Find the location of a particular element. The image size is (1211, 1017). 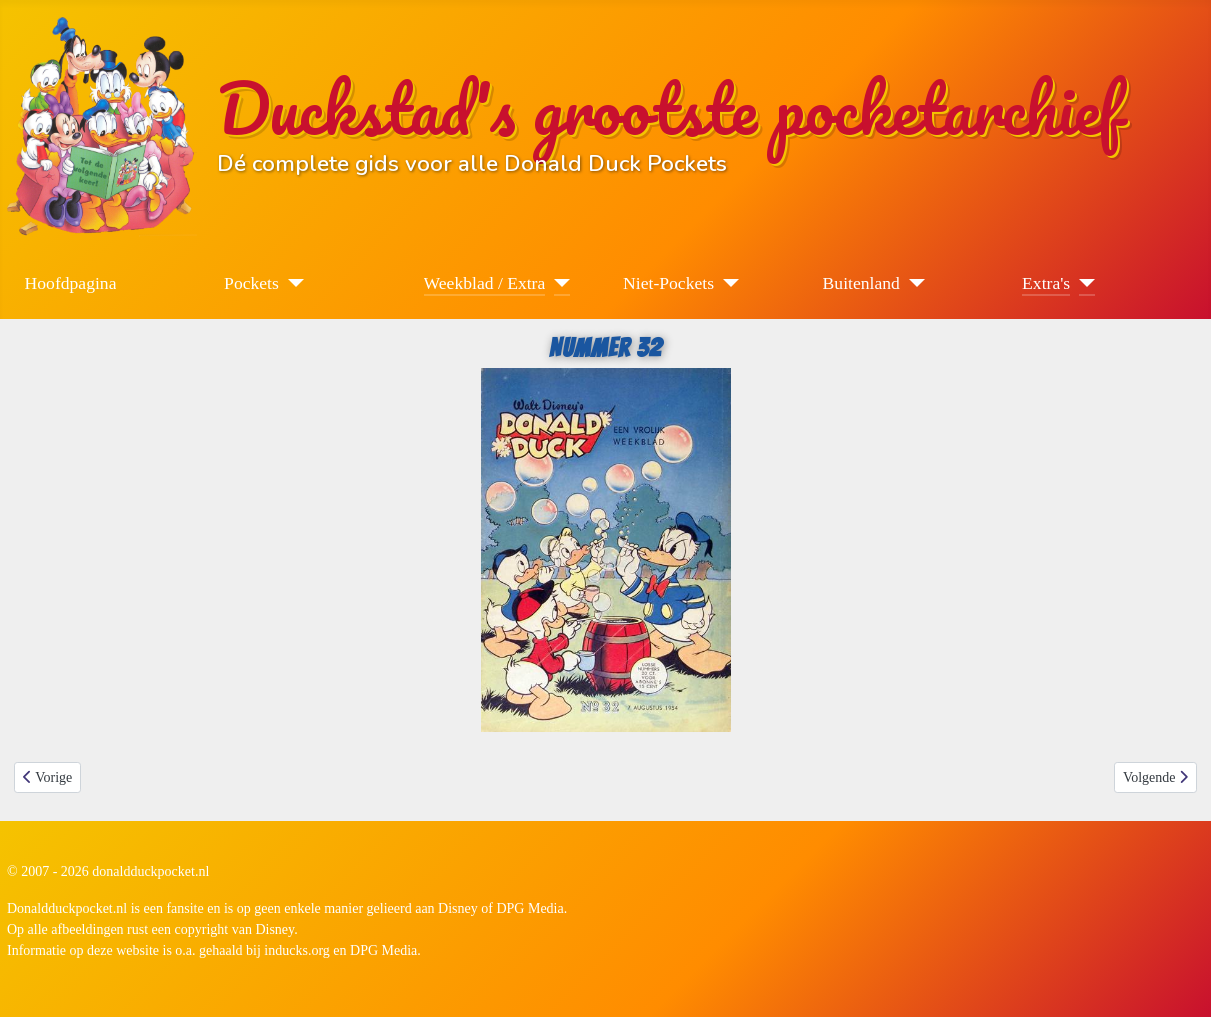

[Extra's] is located at coordinates (1082, 283).